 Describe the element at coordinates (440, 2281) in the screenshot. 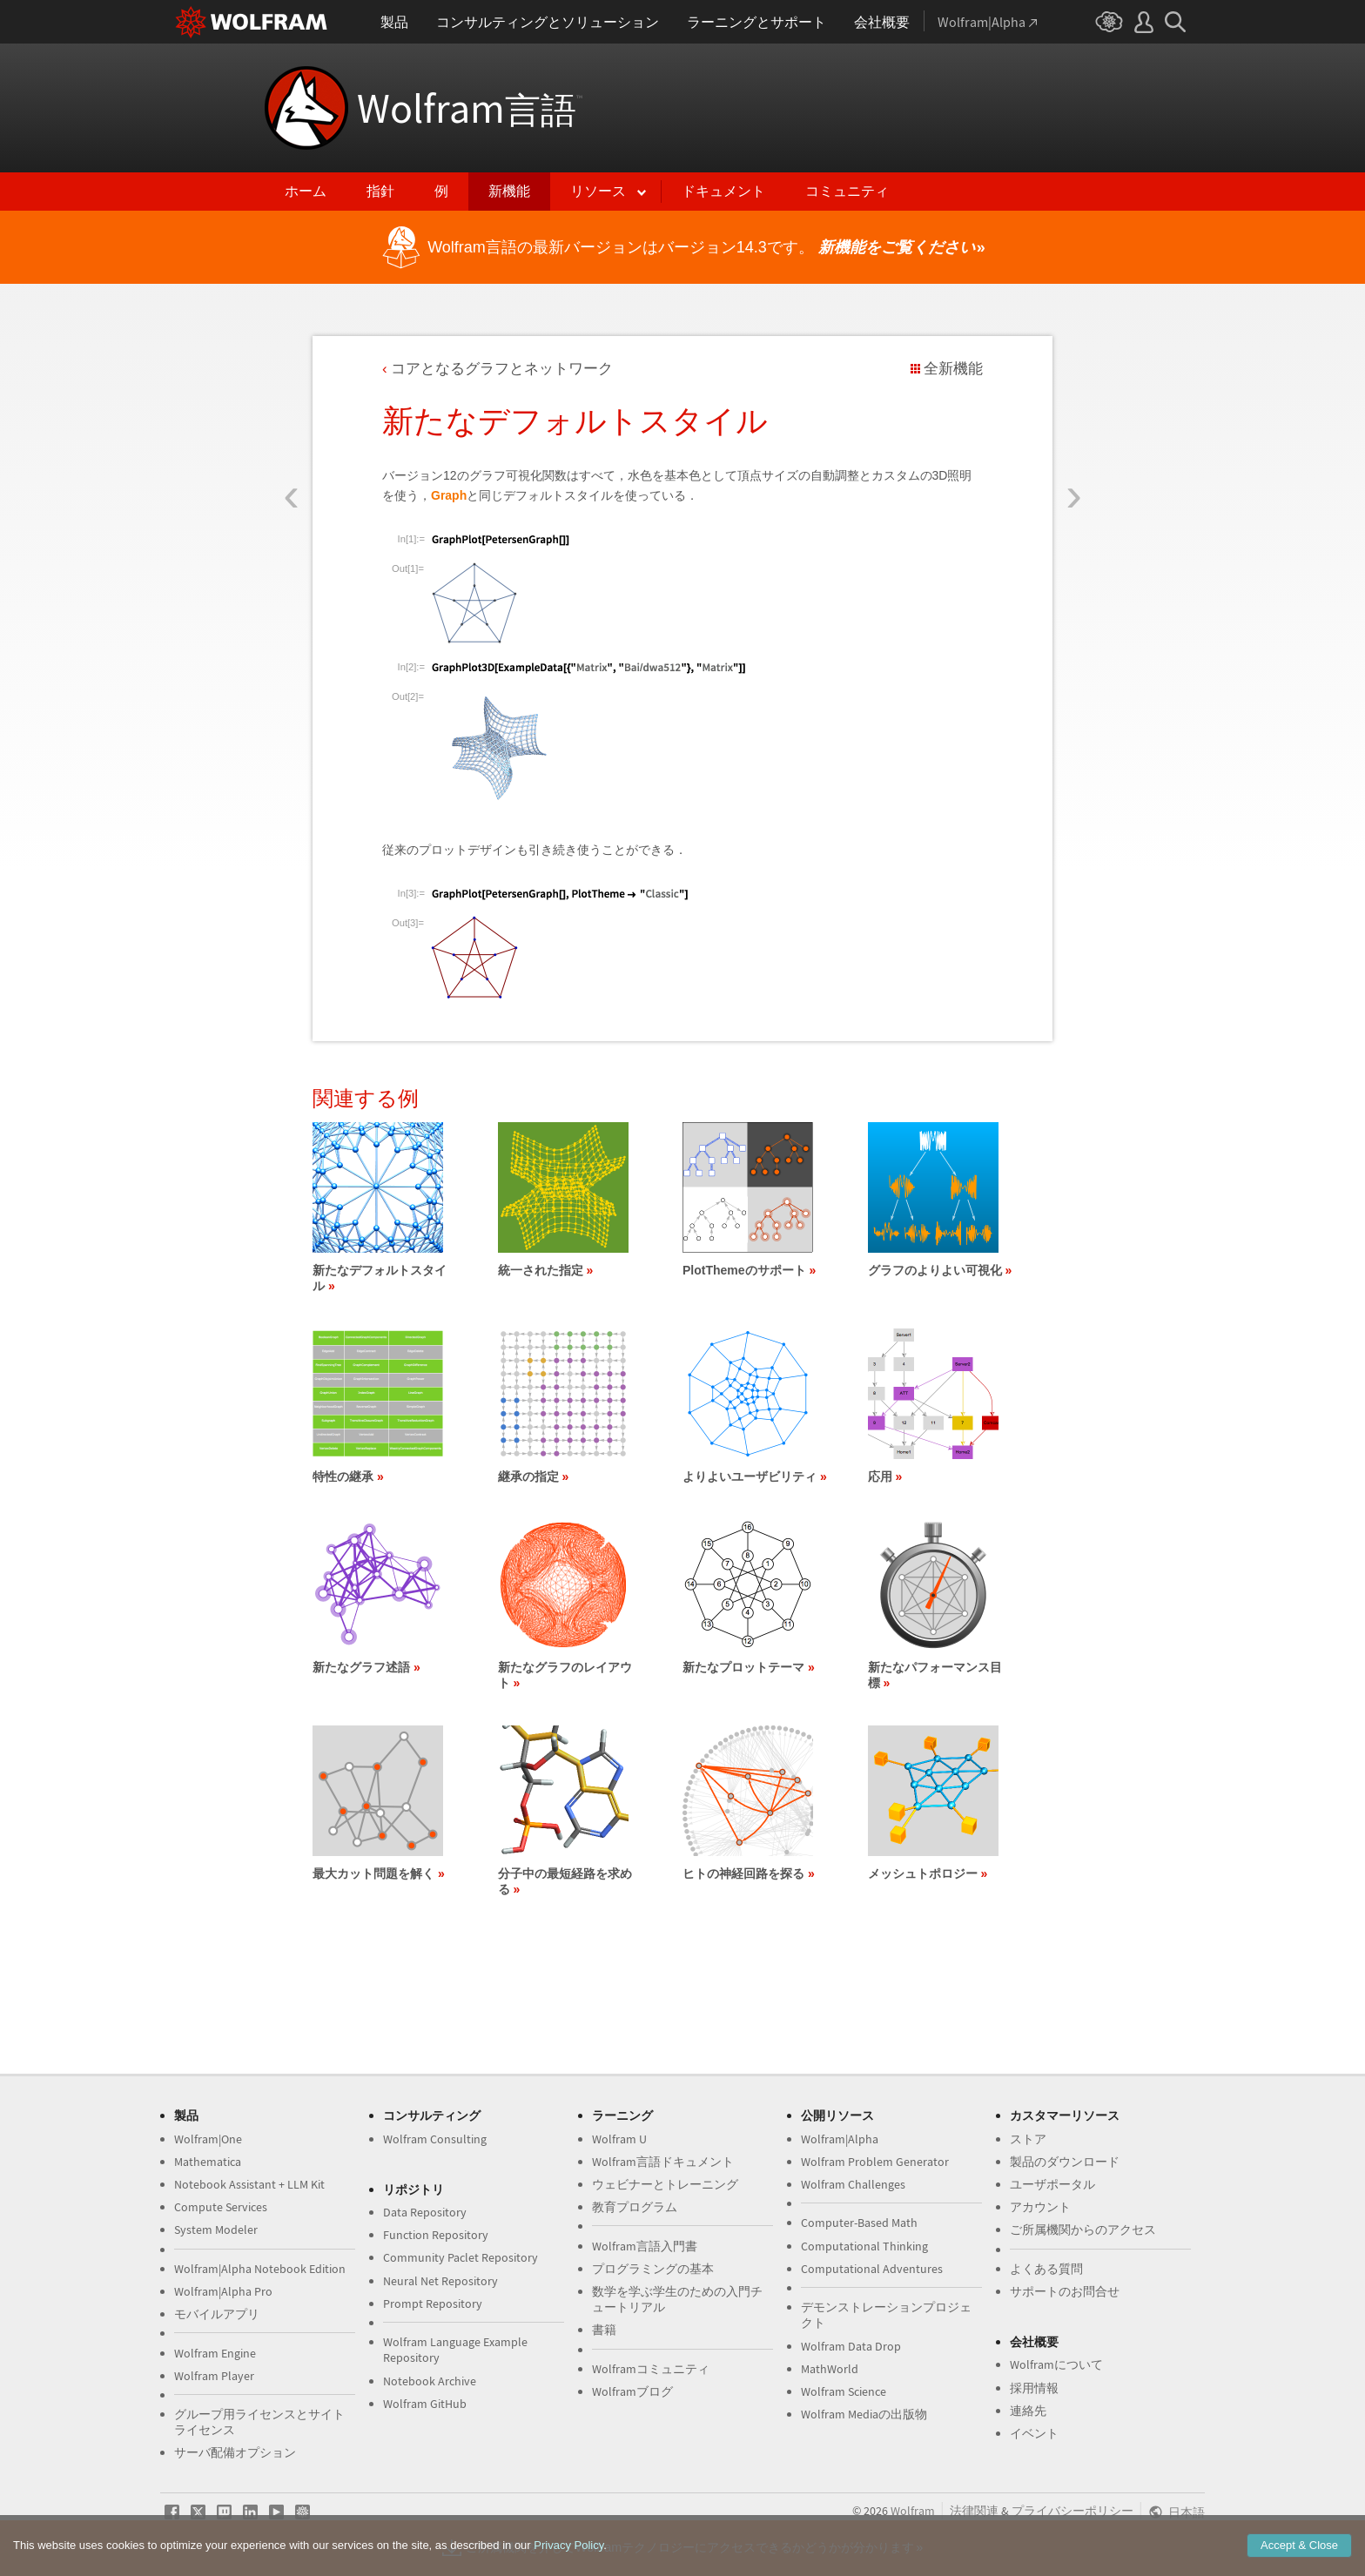

I see `Neural Net Repository` at that location.